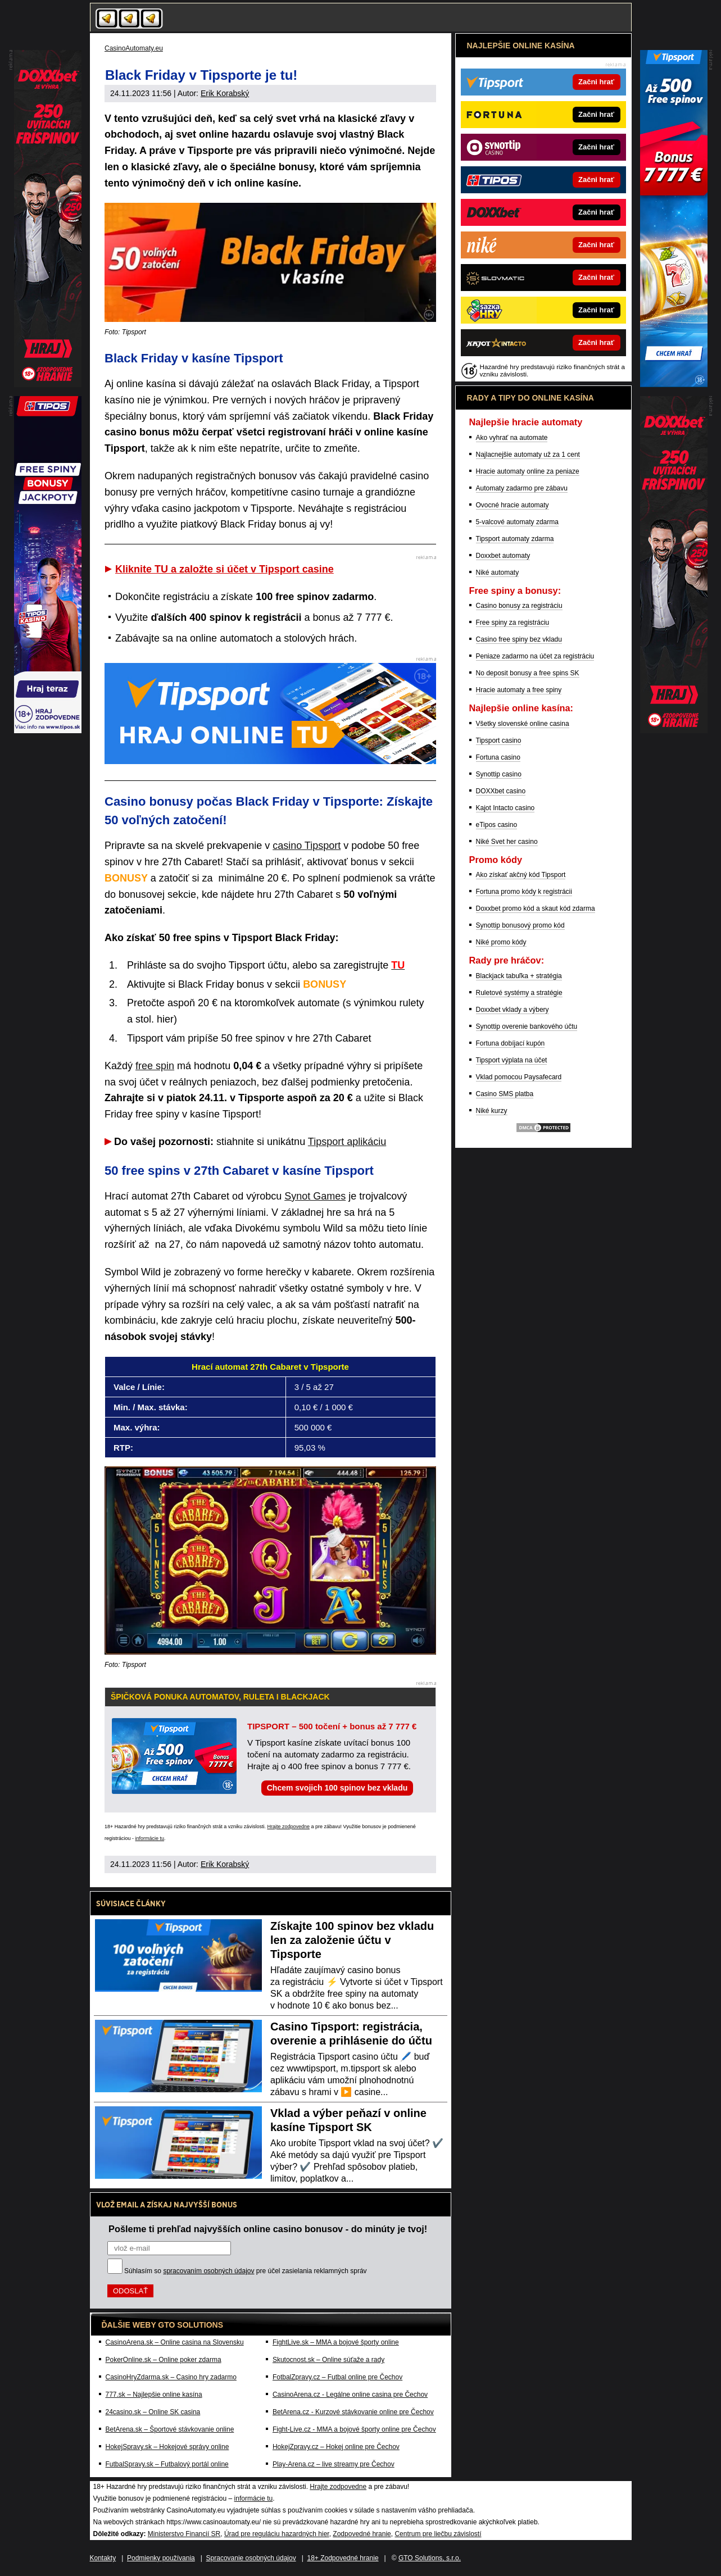  I want to click on Fight-Live.cz - MMA a bojové športy online pre Čechov, so click(354, 2429).